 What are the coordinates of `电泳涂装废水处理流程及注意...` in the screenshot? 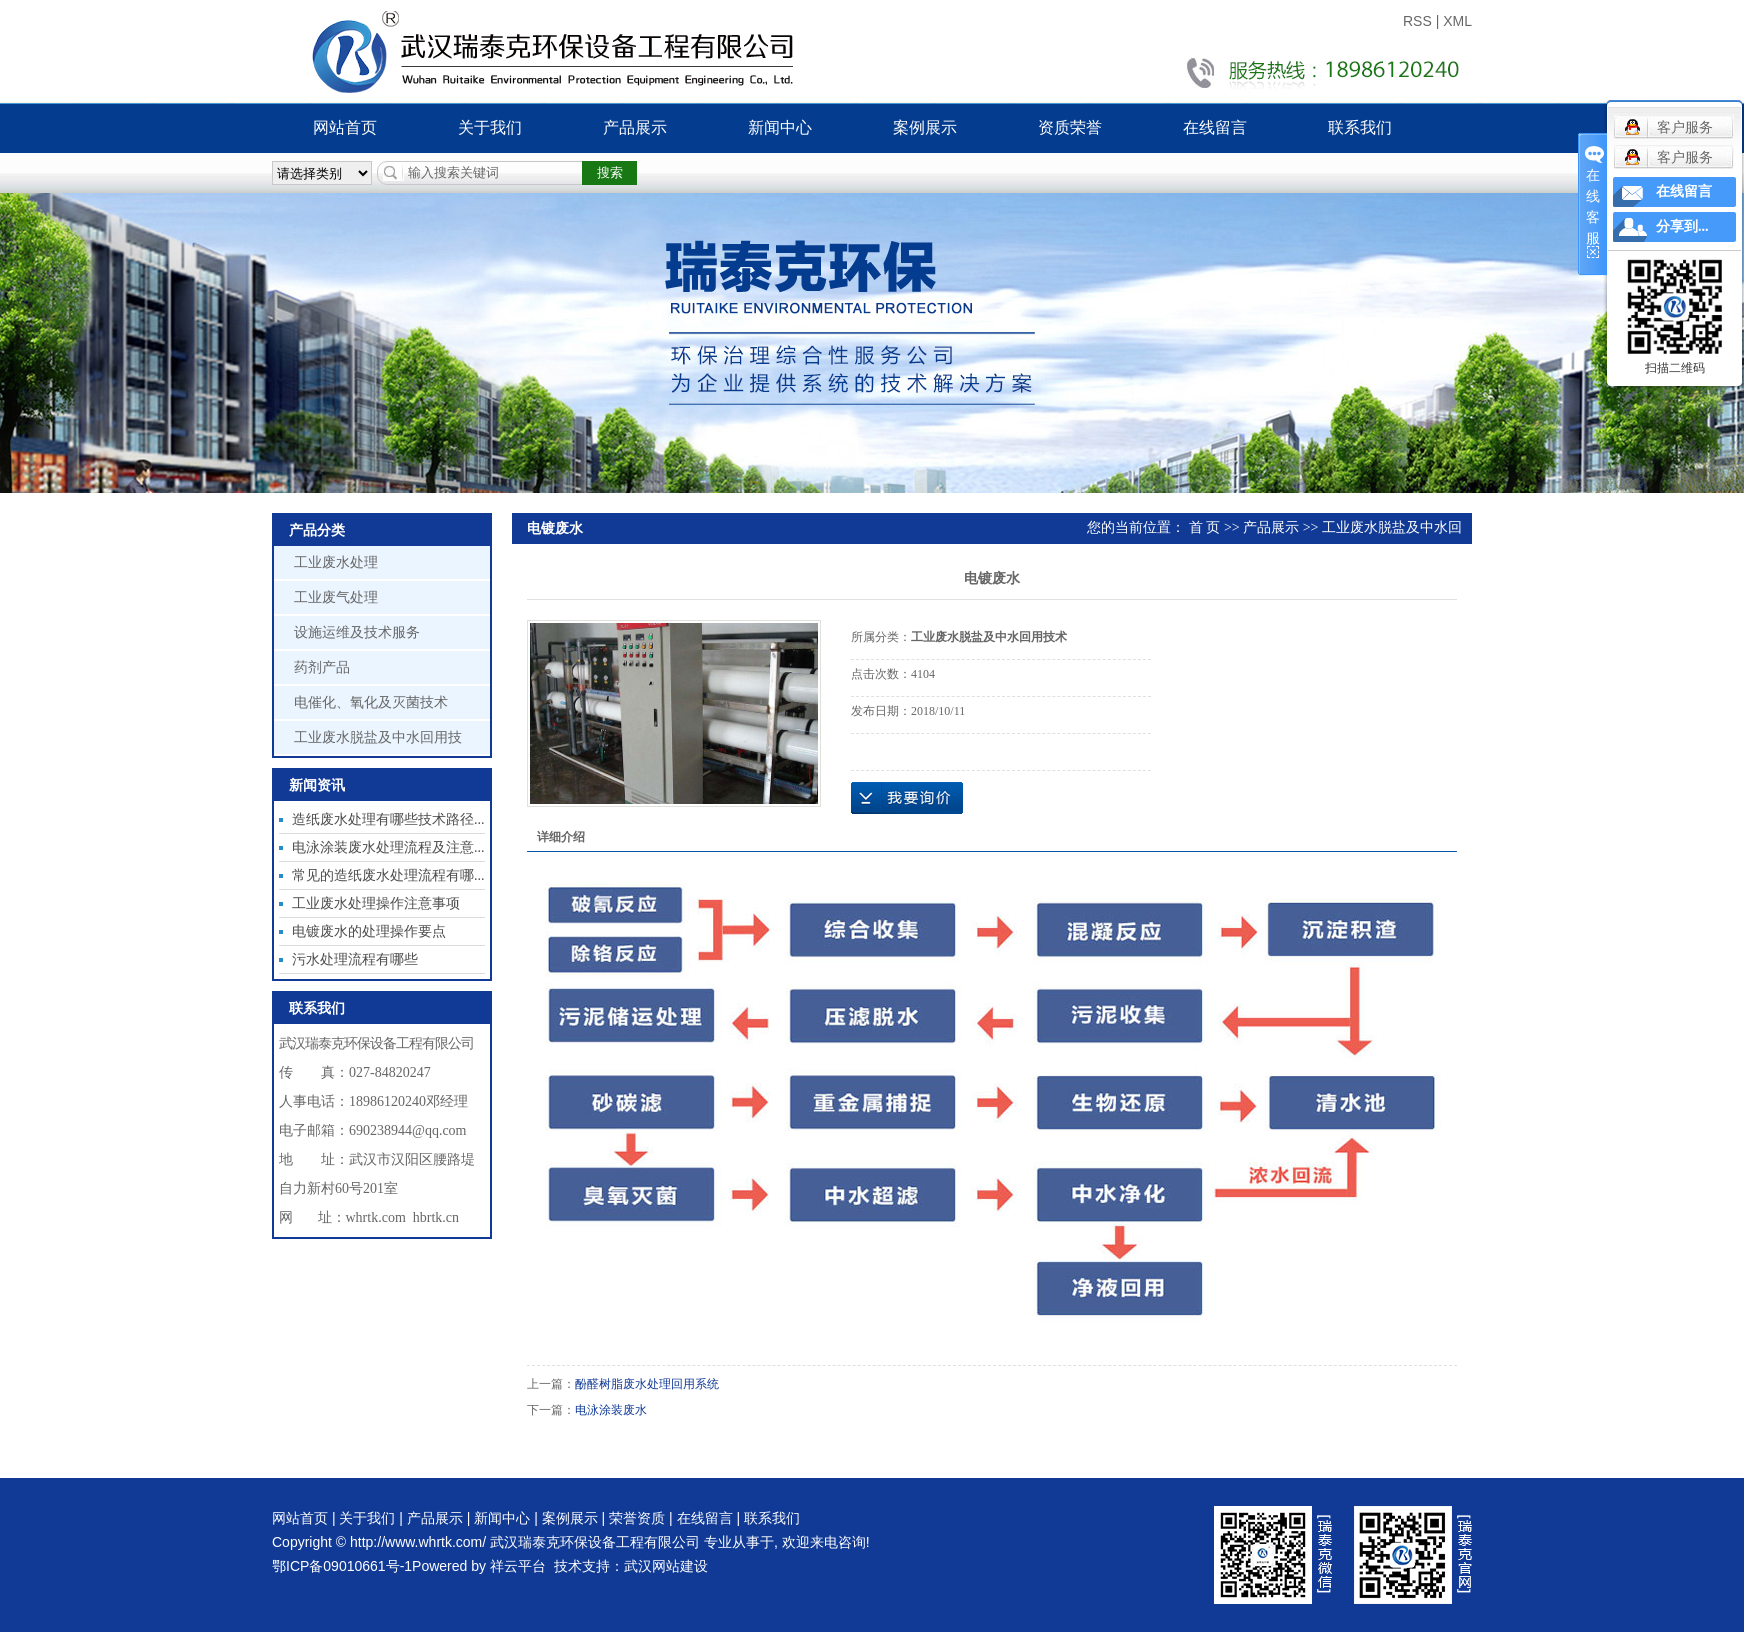 It's located at (388, 847).